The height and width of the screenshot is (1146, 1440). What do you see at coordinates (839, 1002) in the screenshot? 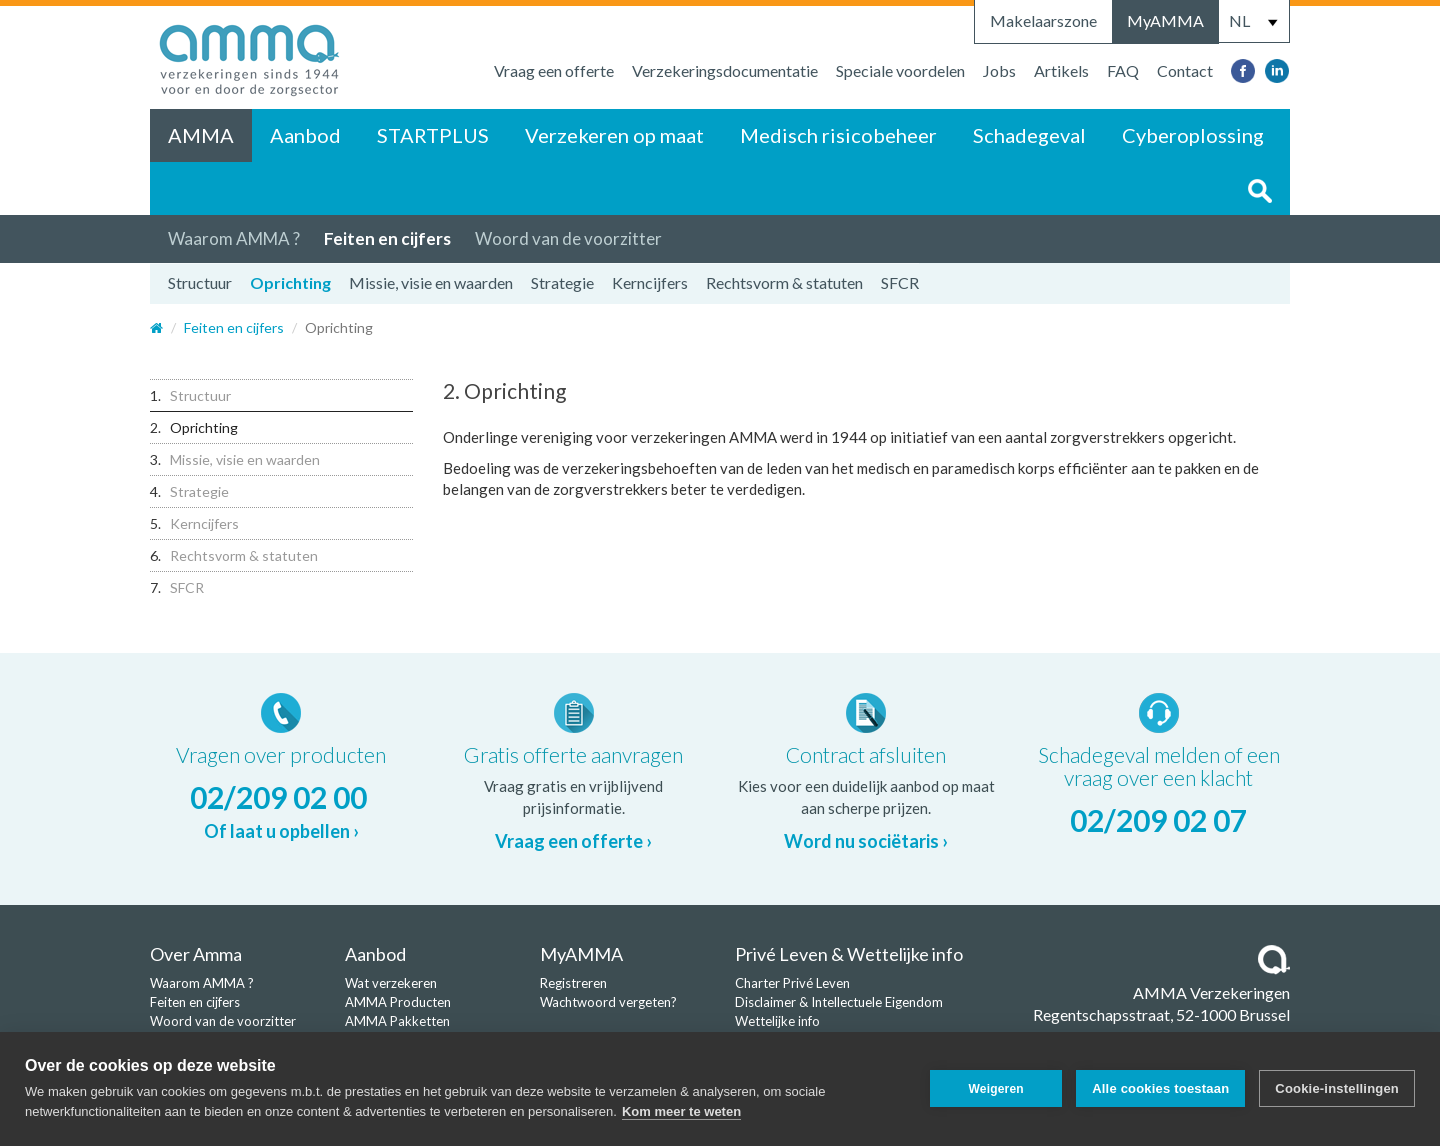
I see `Disclaimer & Intellectuele Eigendom` at bounding box center [839, 1002].